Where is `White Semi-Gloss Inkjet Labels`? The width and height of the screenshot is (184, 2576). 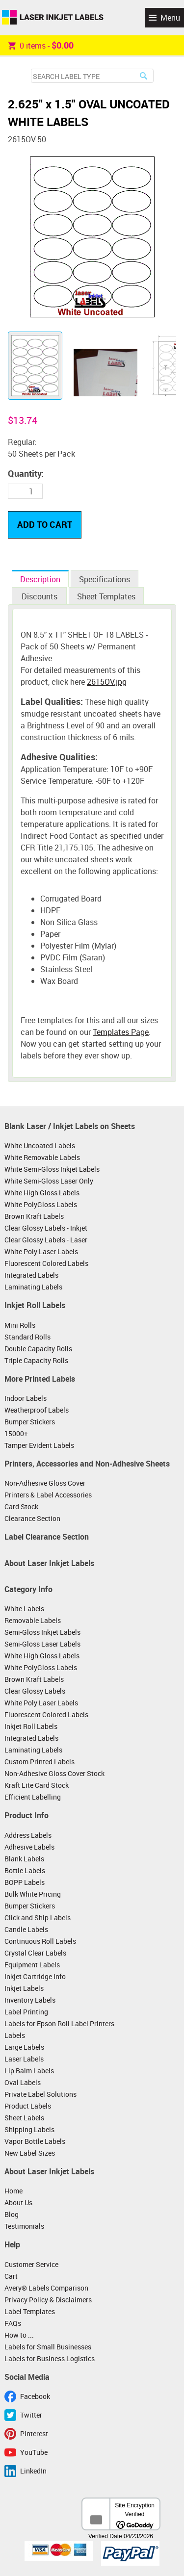
White Semi-Gloss Inkjet Labels is located at coordinates (52, 1169).